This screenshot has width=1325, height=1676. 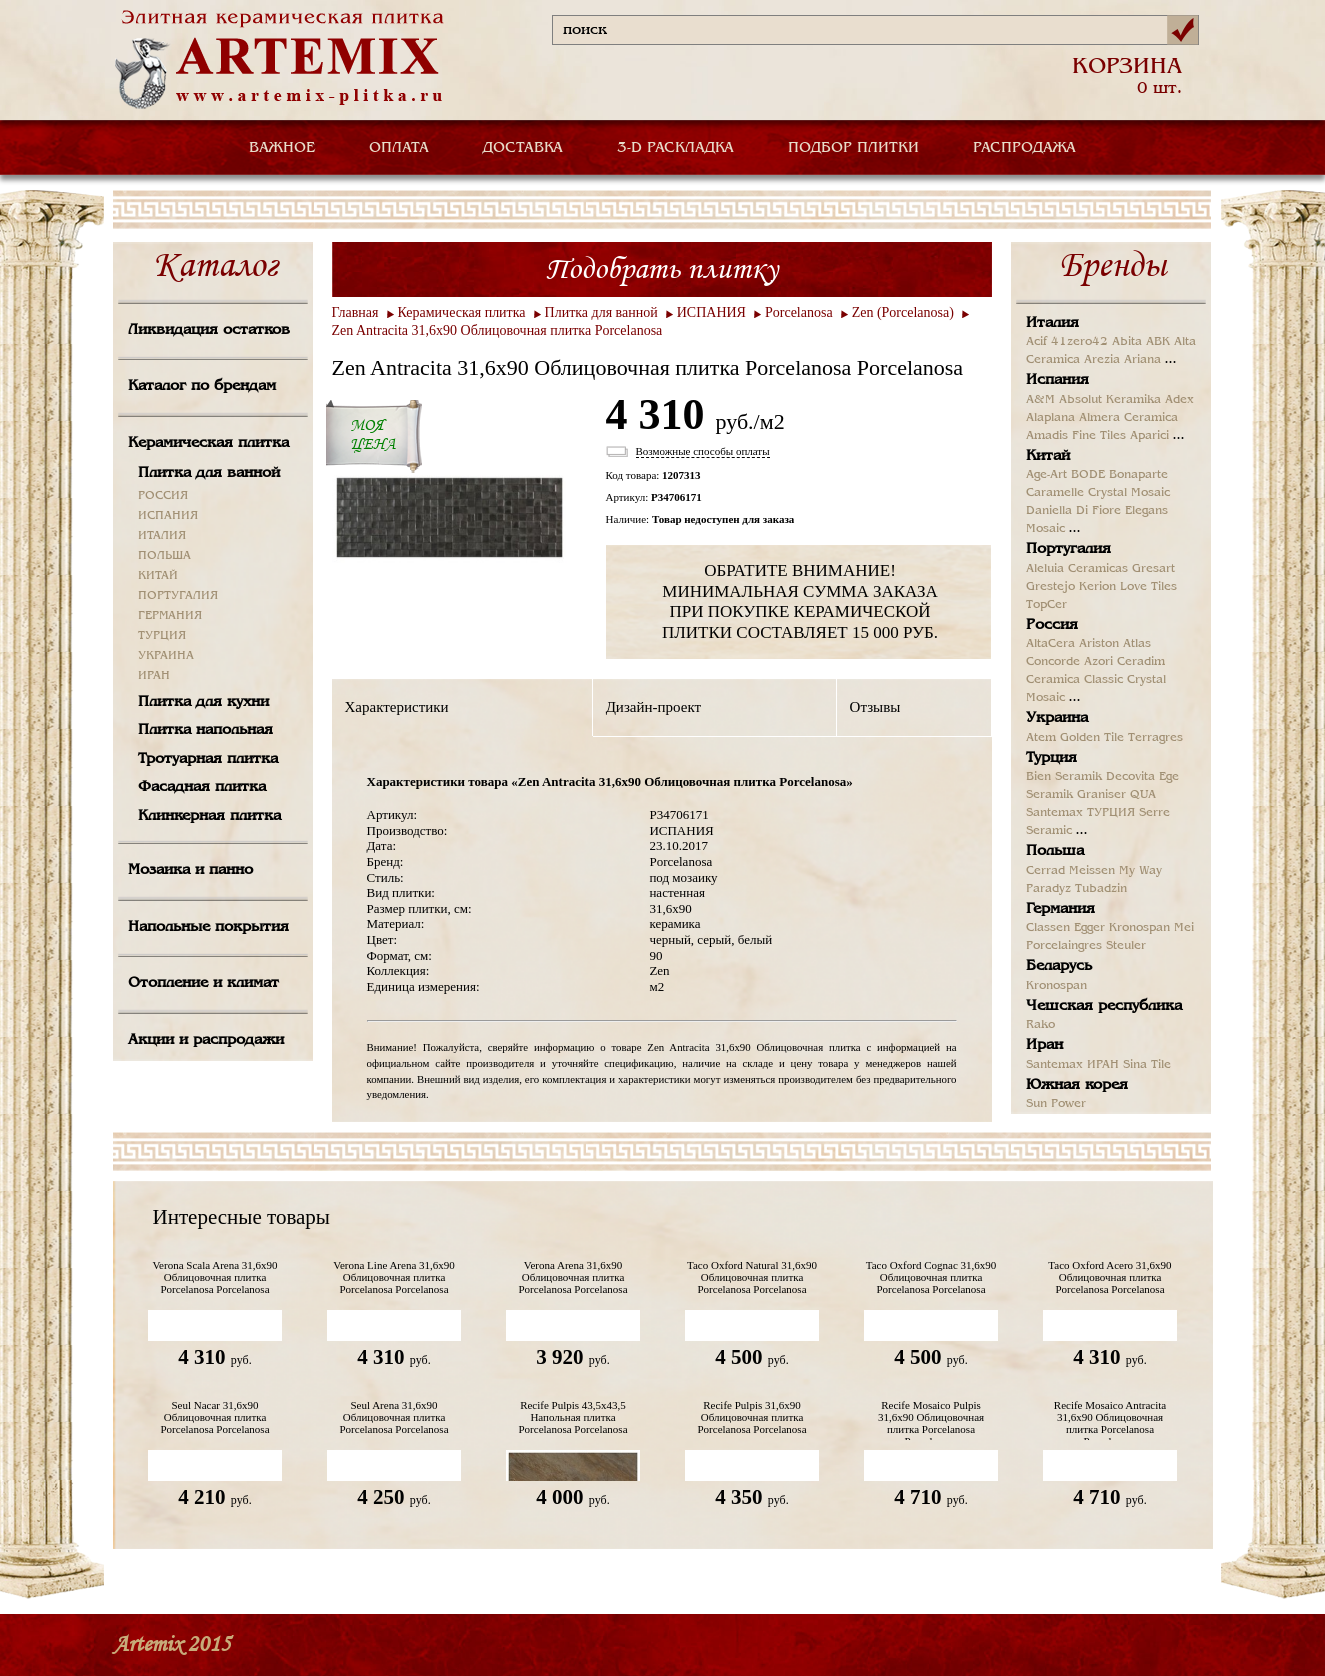 I want to click on Италия, so click(x=1052, y=323).